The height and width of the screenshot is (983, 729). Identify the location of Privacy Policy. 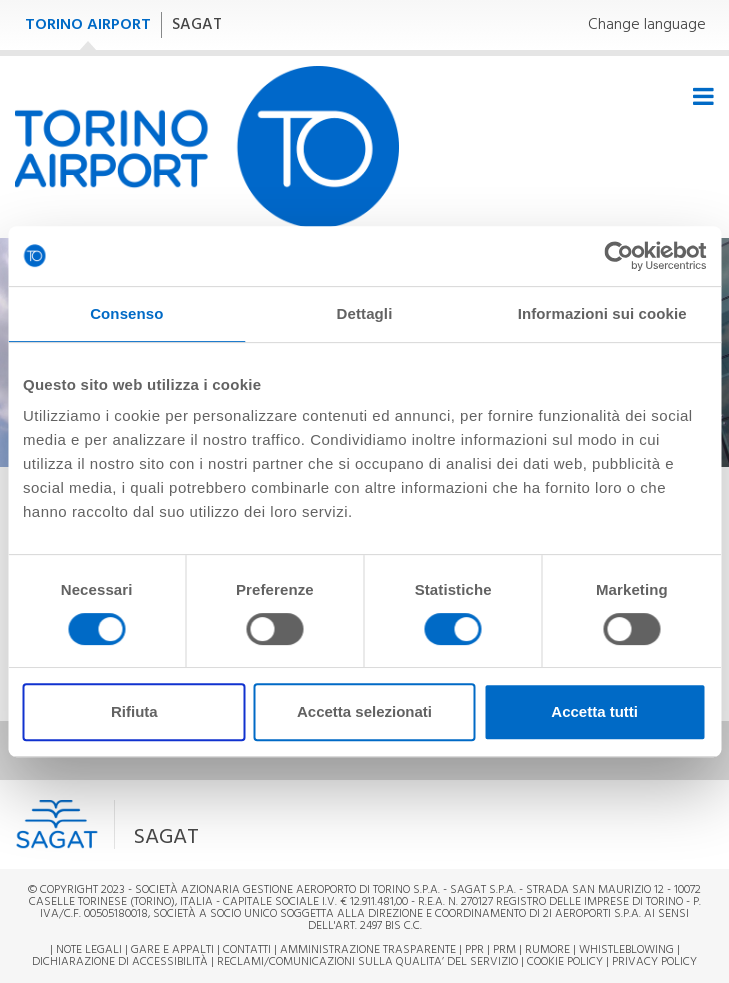
(654, 962).